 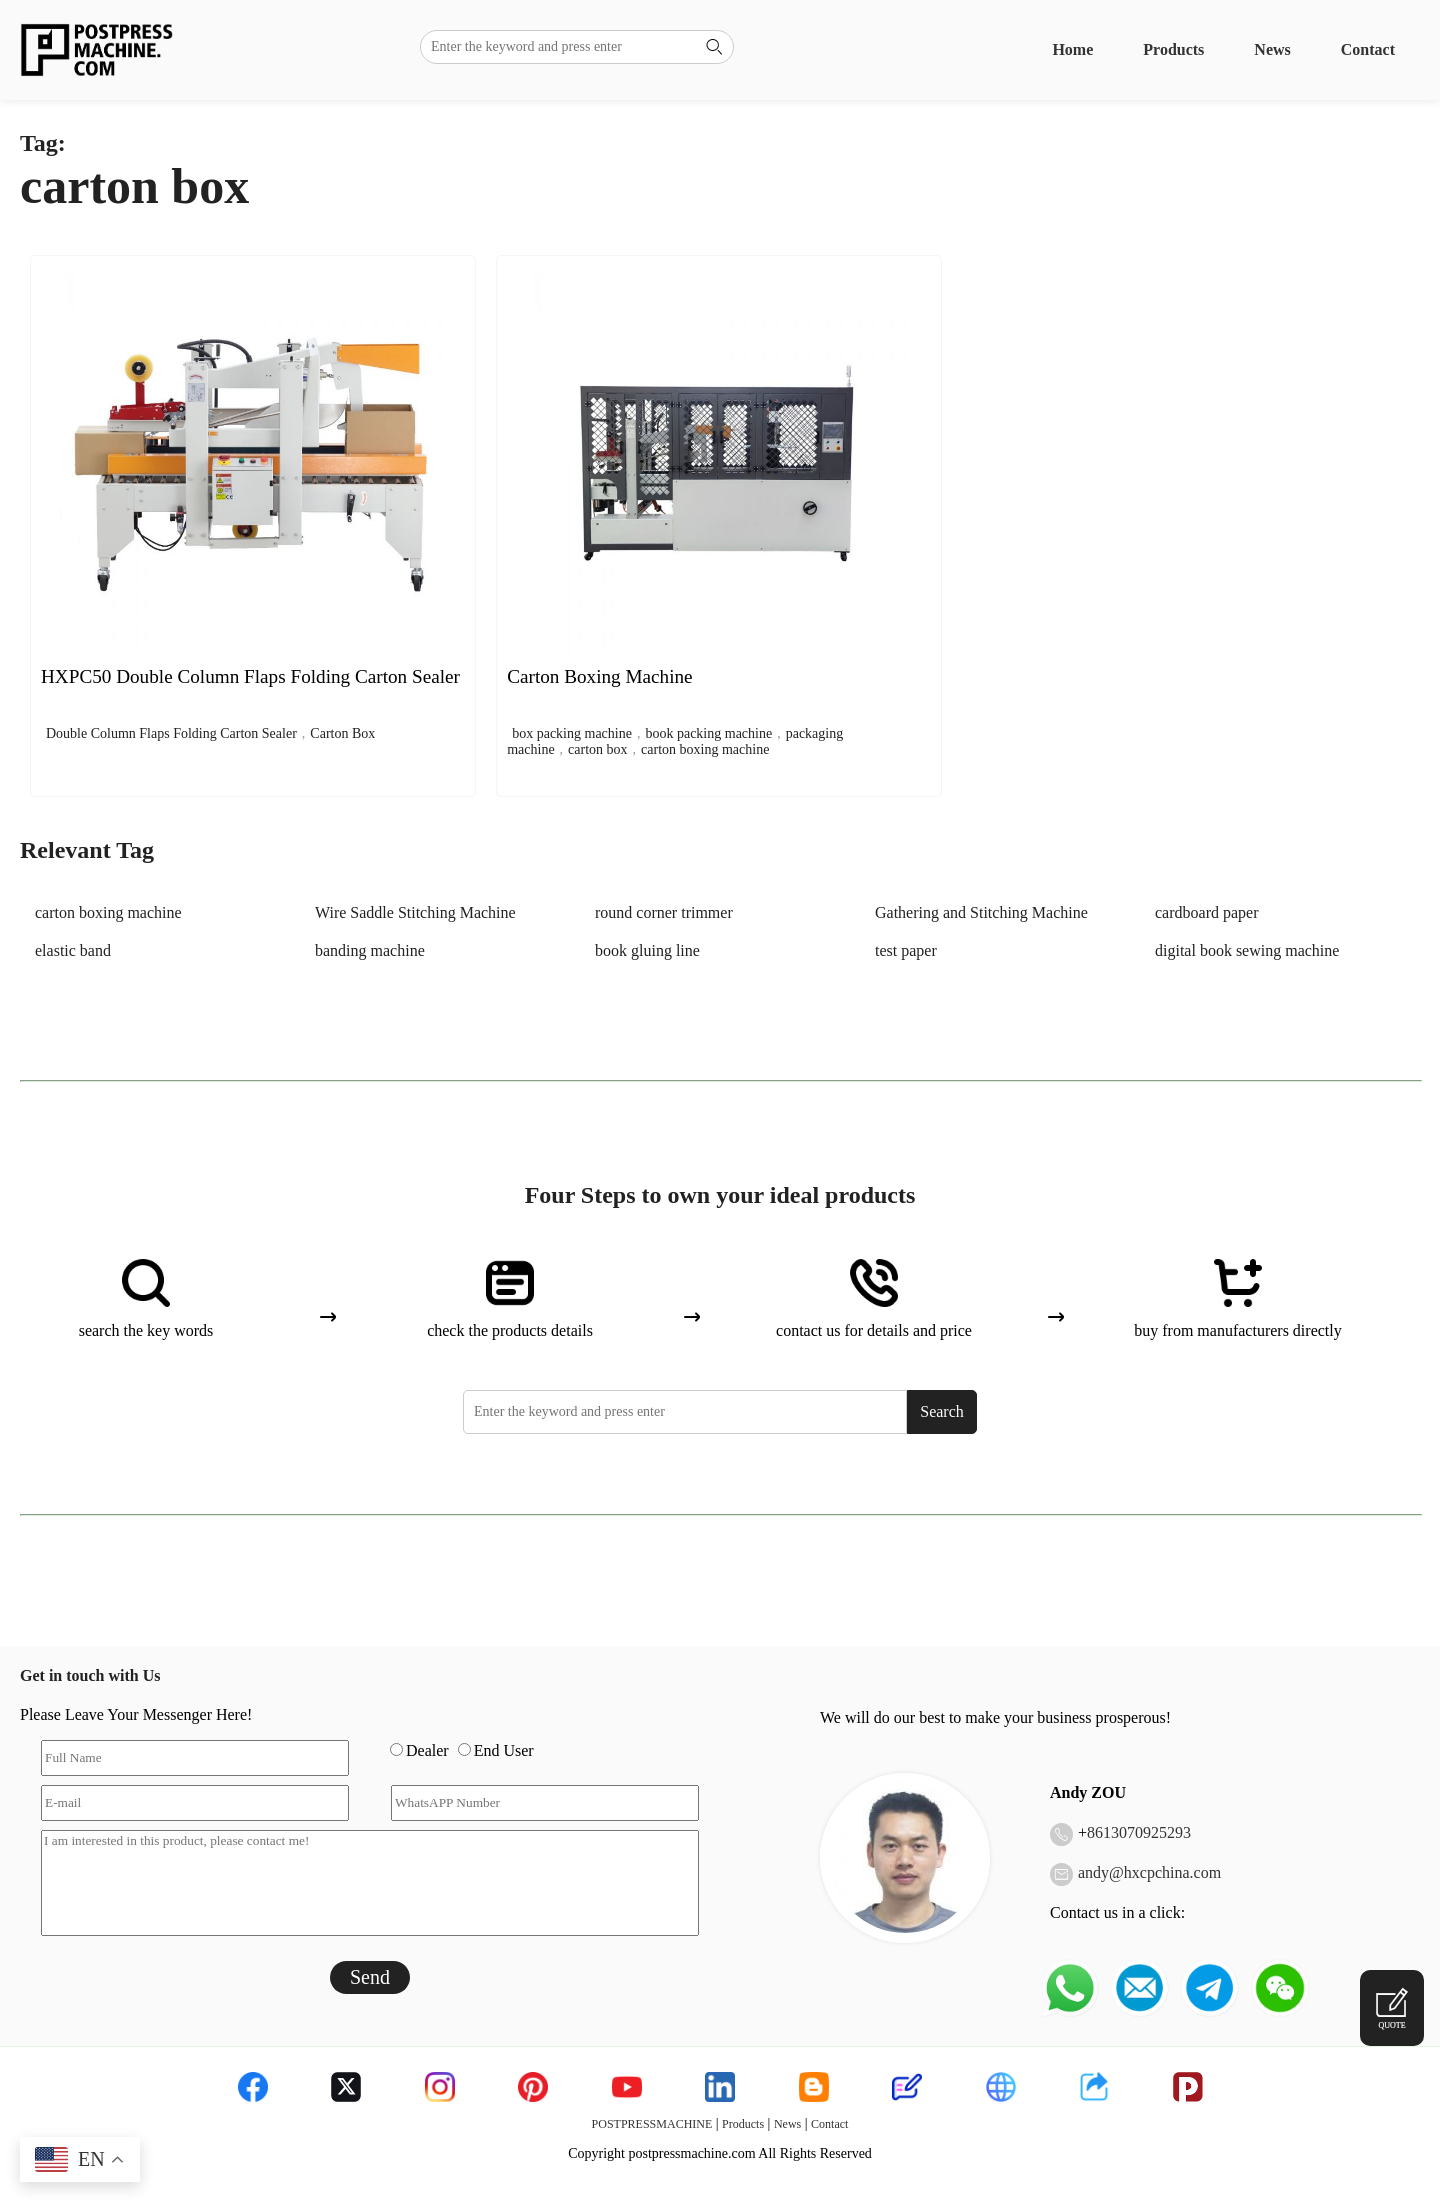 I want to click on book packing machine, so click(x=708, y=733).